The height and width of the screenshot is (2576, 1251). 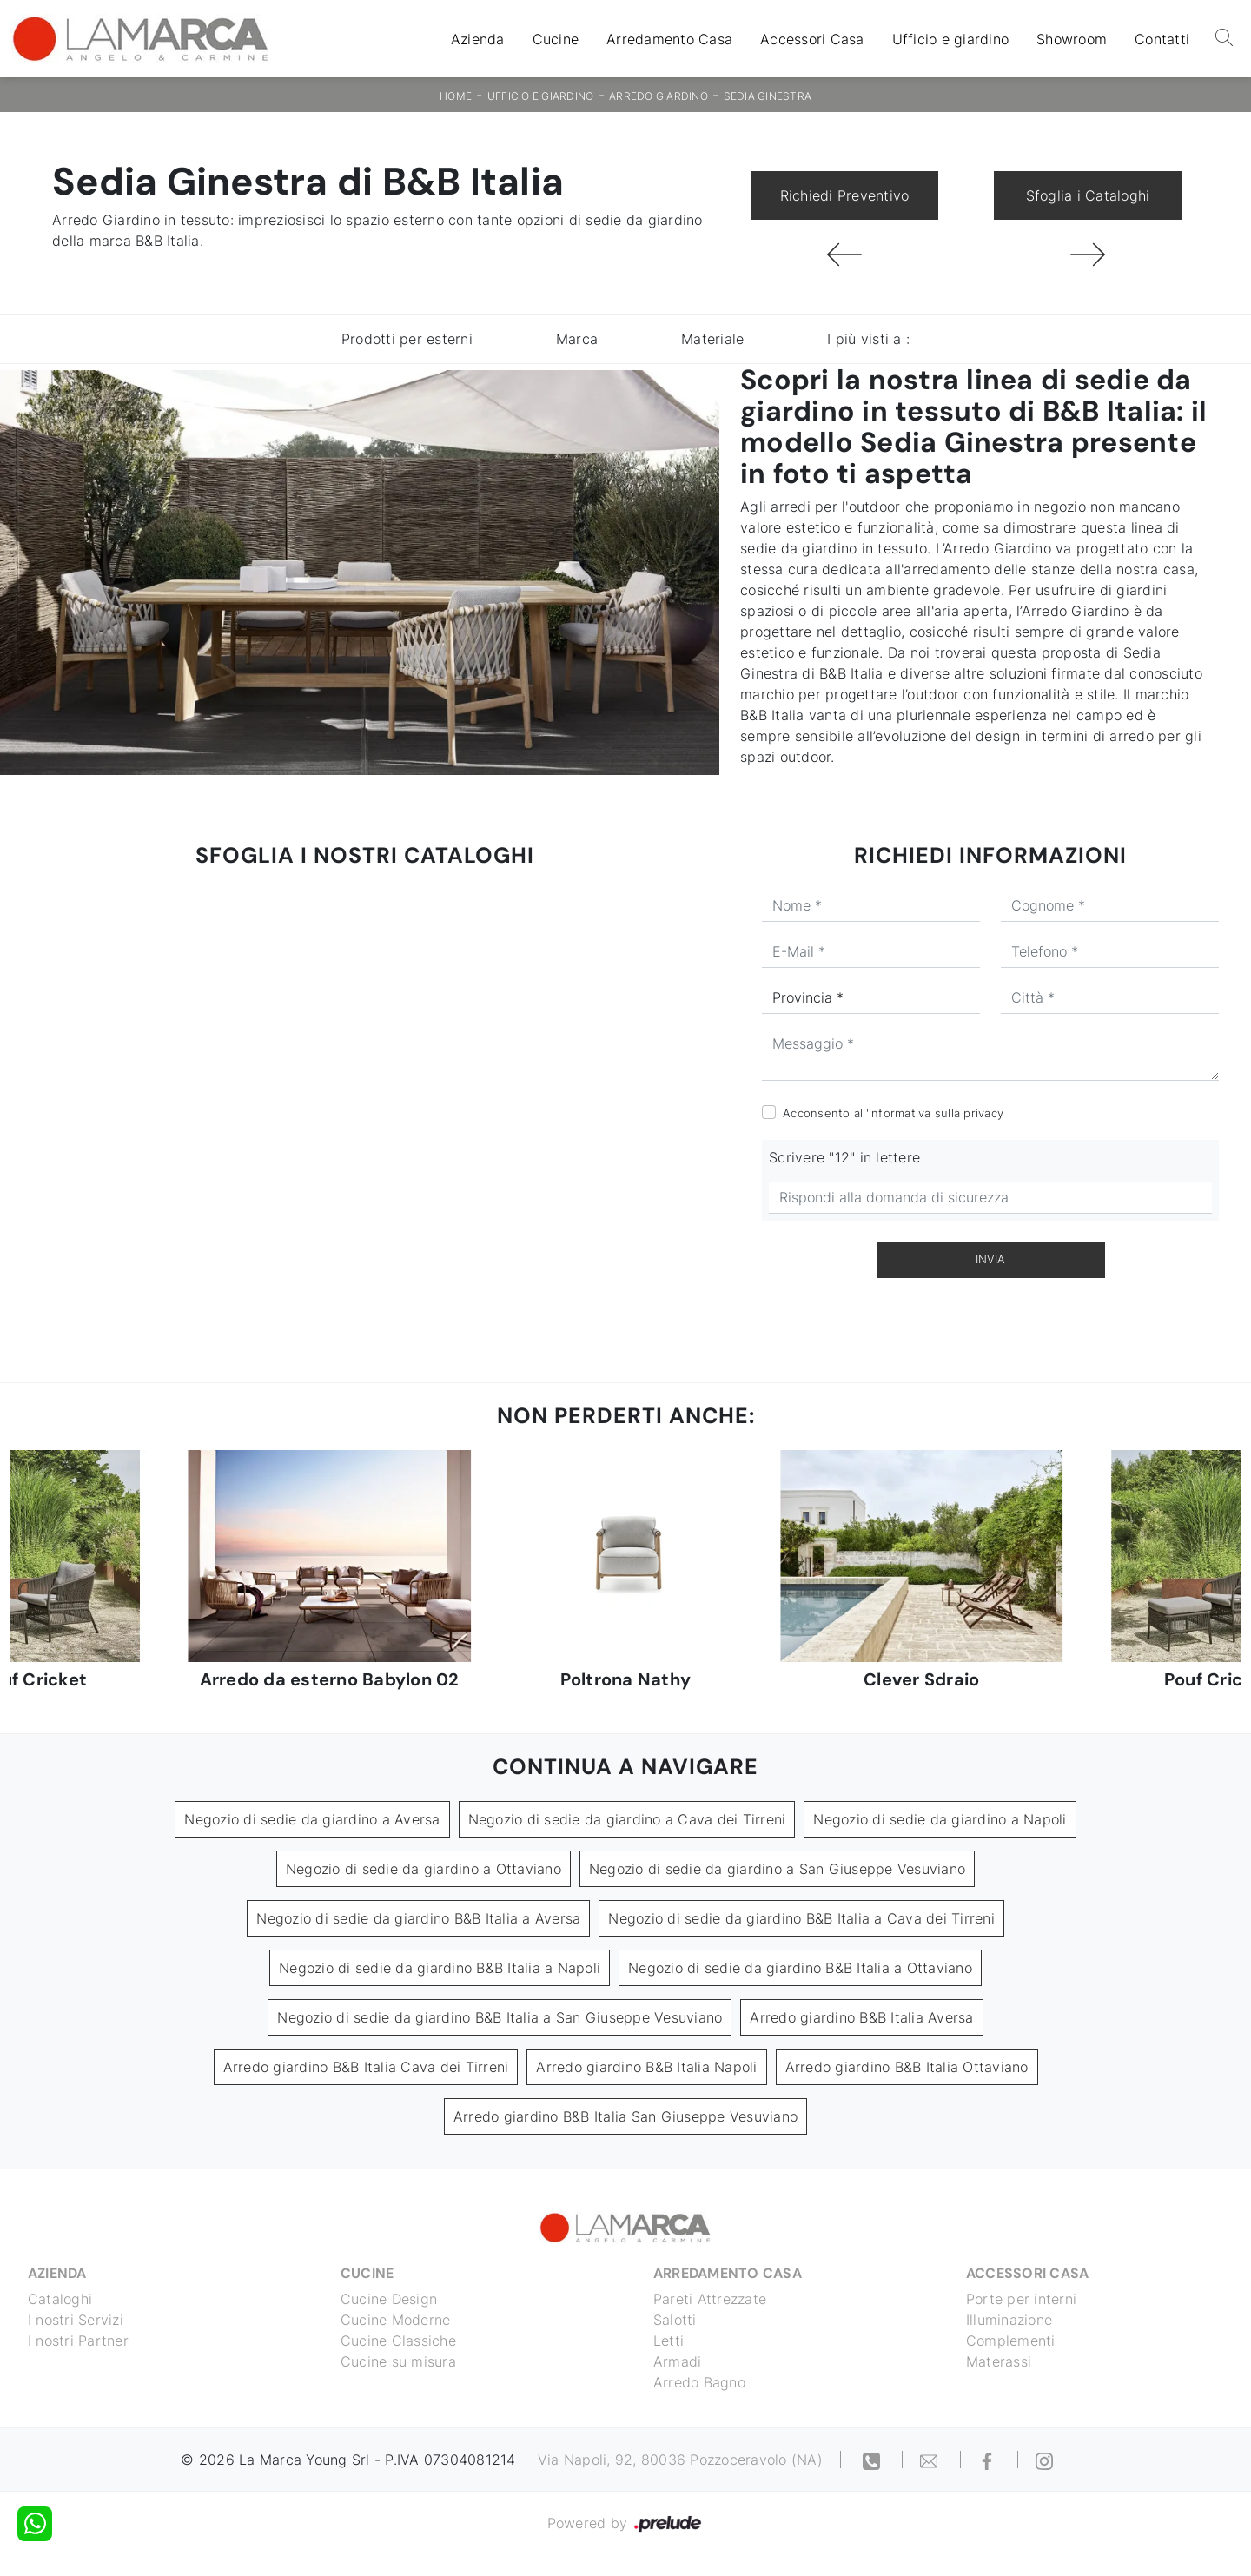 What do you see at coordinates (801, 1918) in the screenshot?
I see `Negozio di sedie da giardino B&B Italia a Cava dei Tirreni` at bounding box center [801, 1918].